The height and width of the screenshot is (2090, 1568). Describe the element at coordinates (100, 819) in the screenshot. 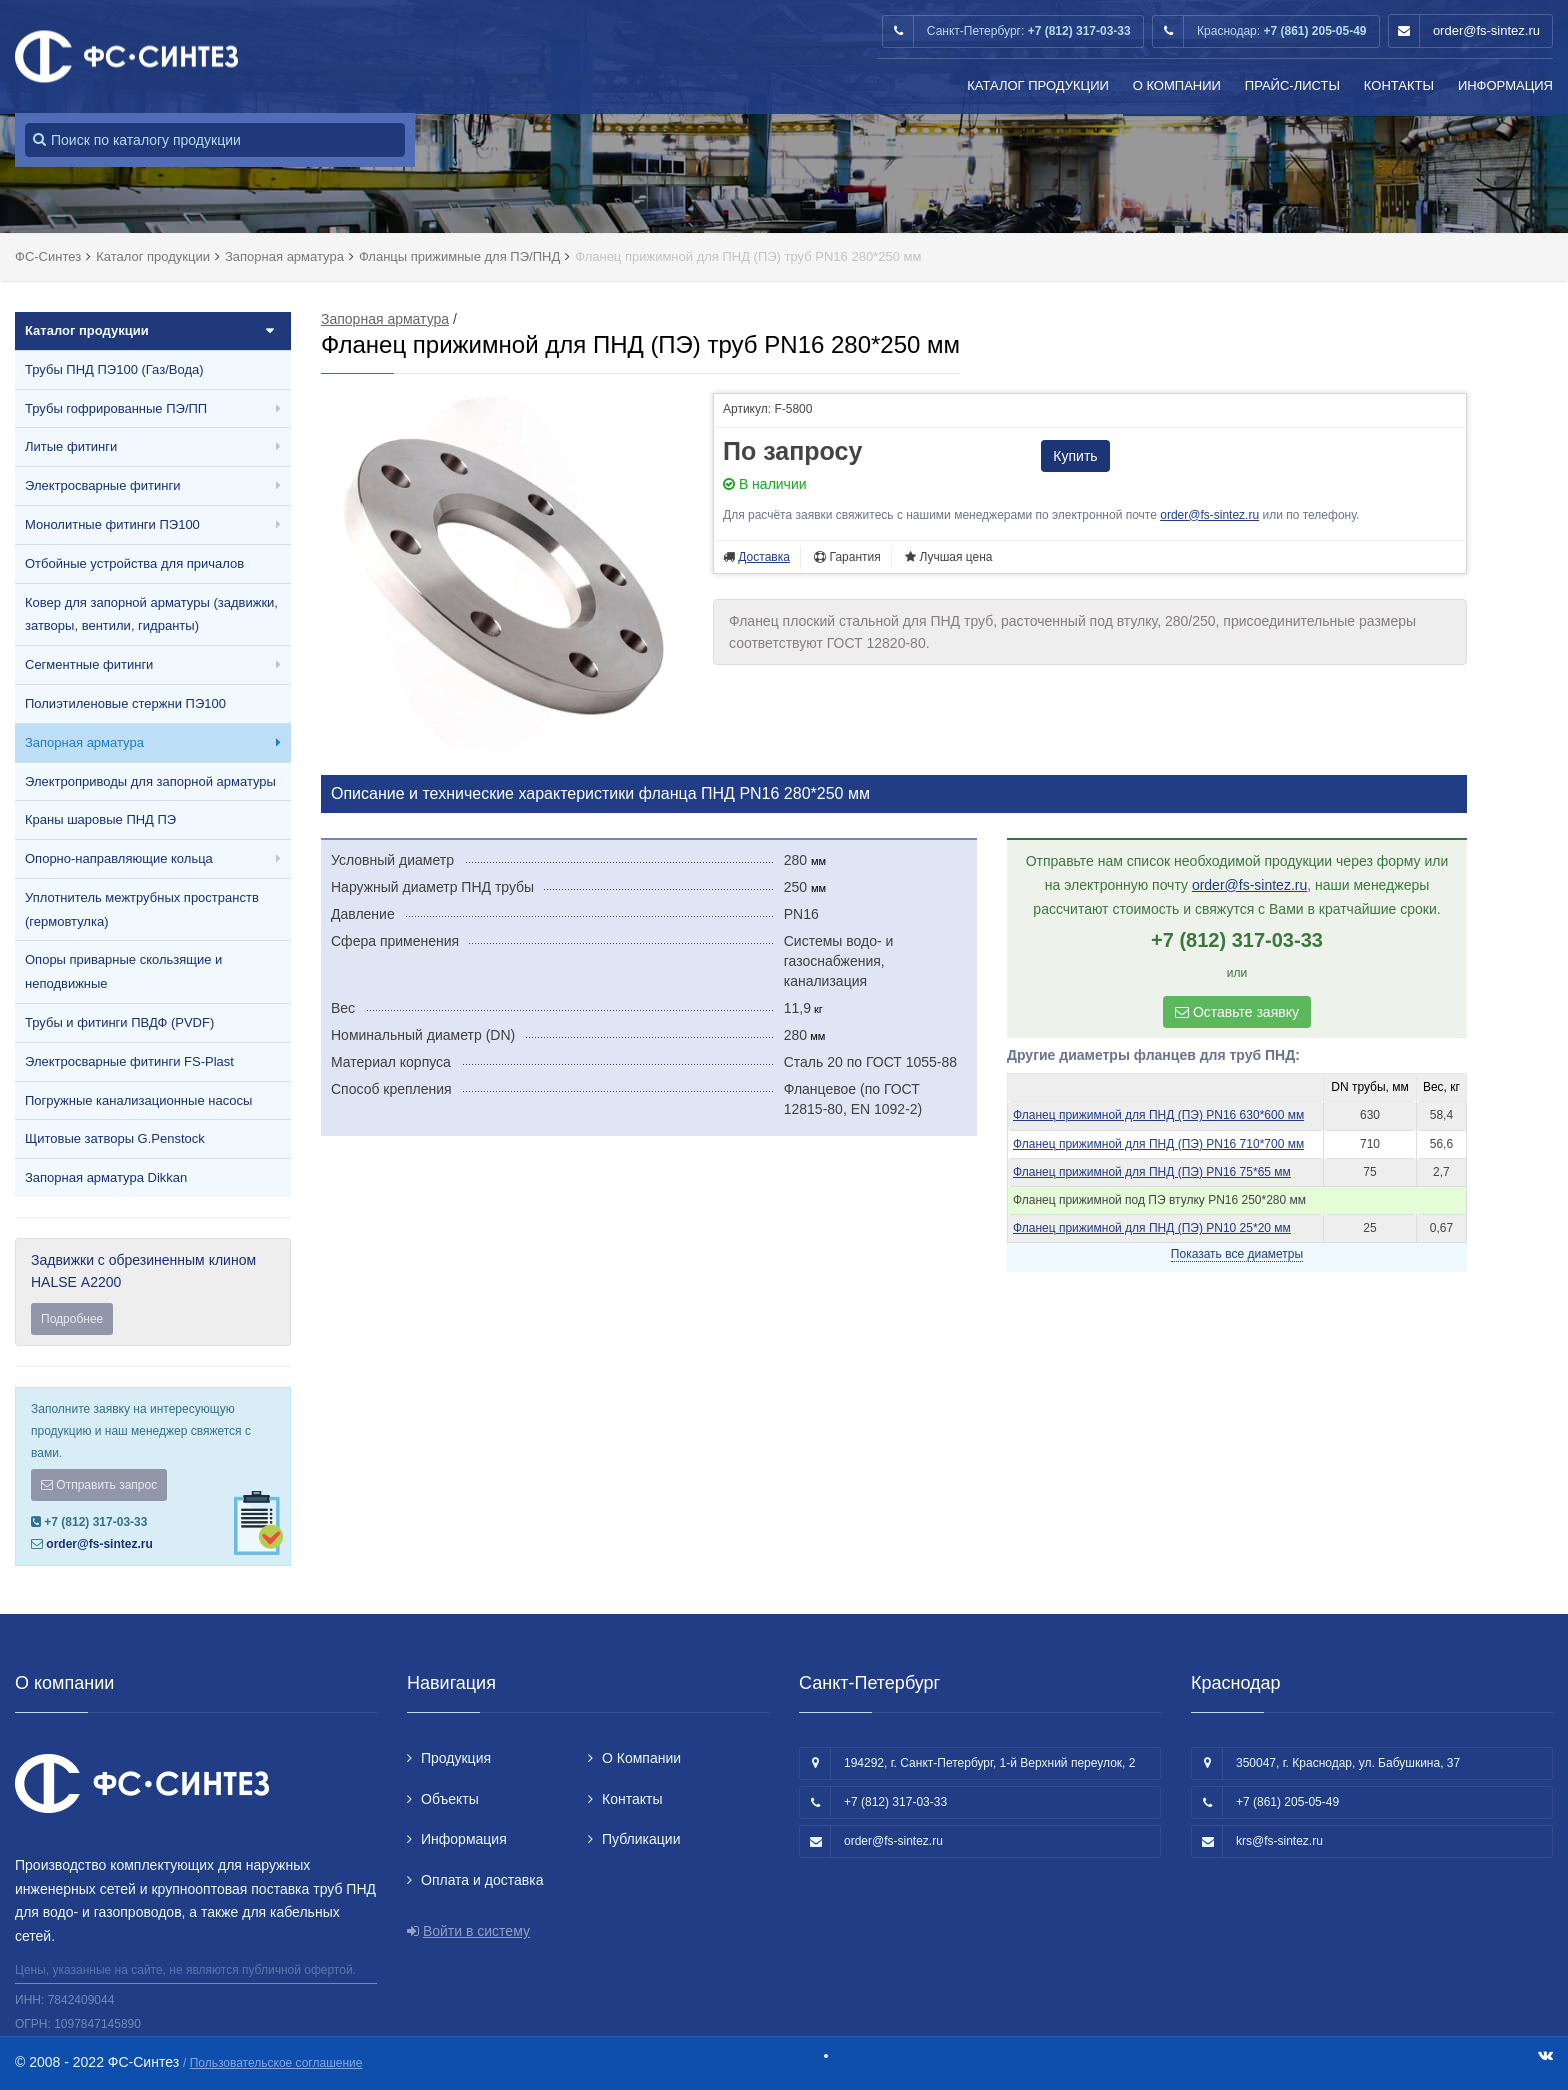

I see `Краны шаровые ПНД ПЭ` at that location.